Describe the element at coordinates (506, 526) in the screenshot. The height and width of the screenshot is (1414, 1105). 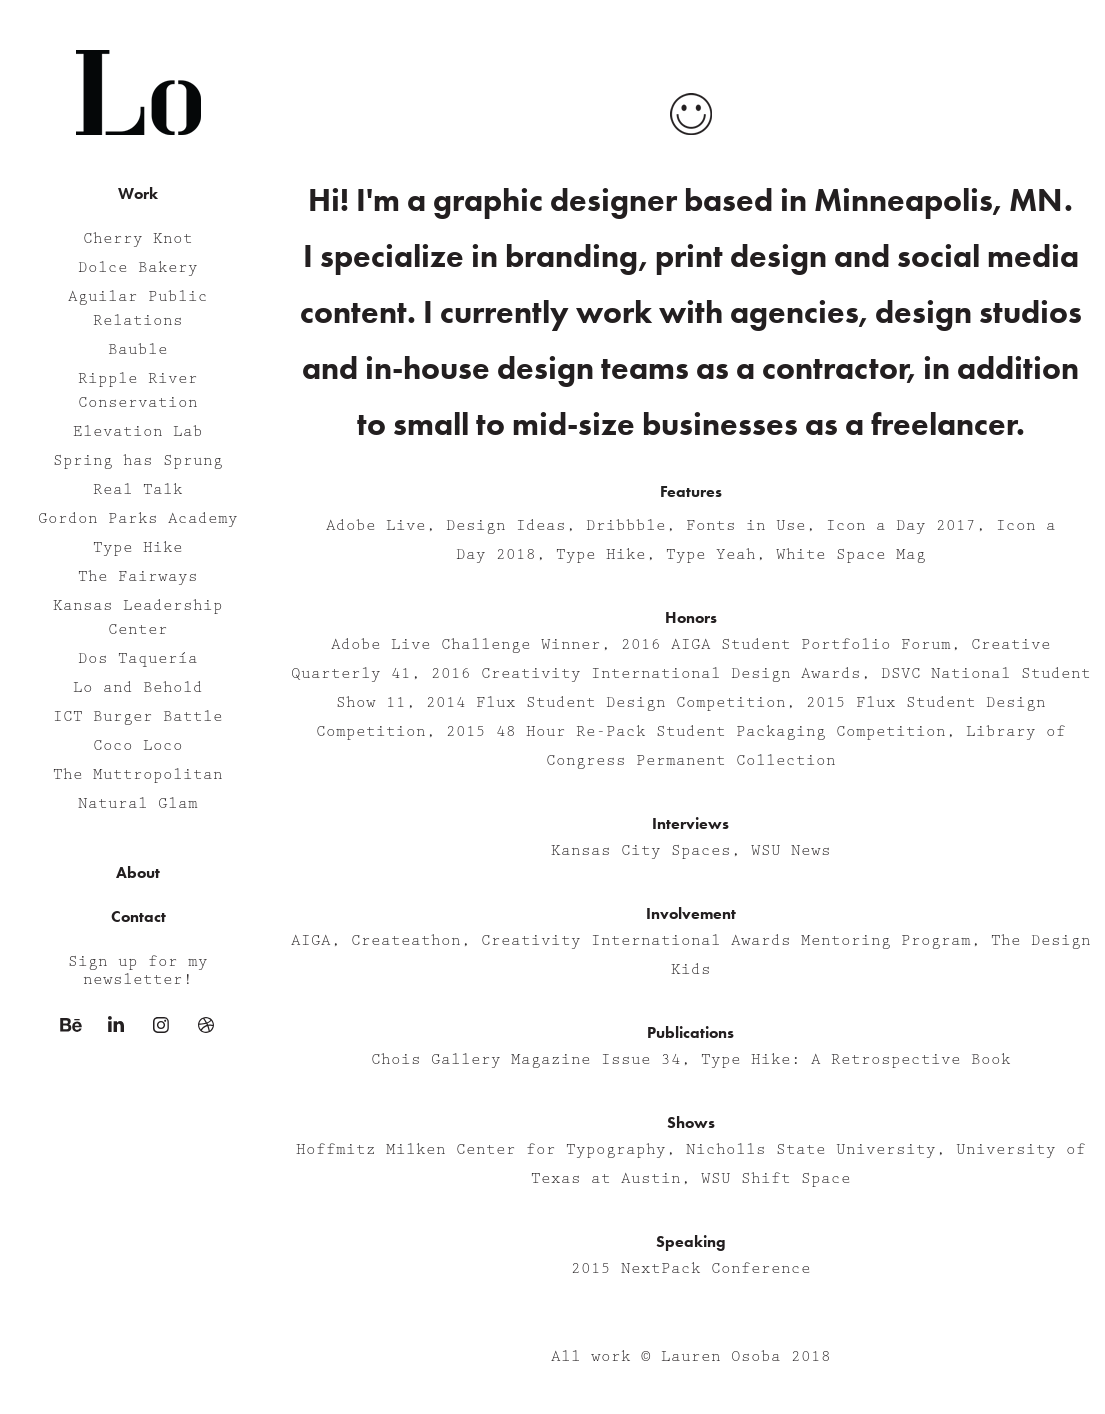
I see `Design Ideas` at that location.